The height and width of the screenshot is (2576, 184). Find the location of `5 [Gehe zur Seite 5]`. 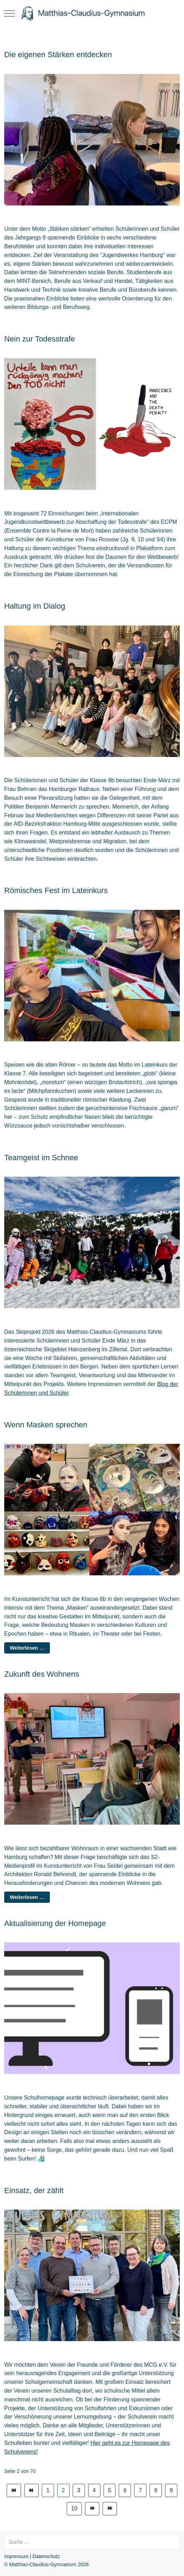

5 [Gehe zur Seite 5] is located at coordinates (109, 2490).